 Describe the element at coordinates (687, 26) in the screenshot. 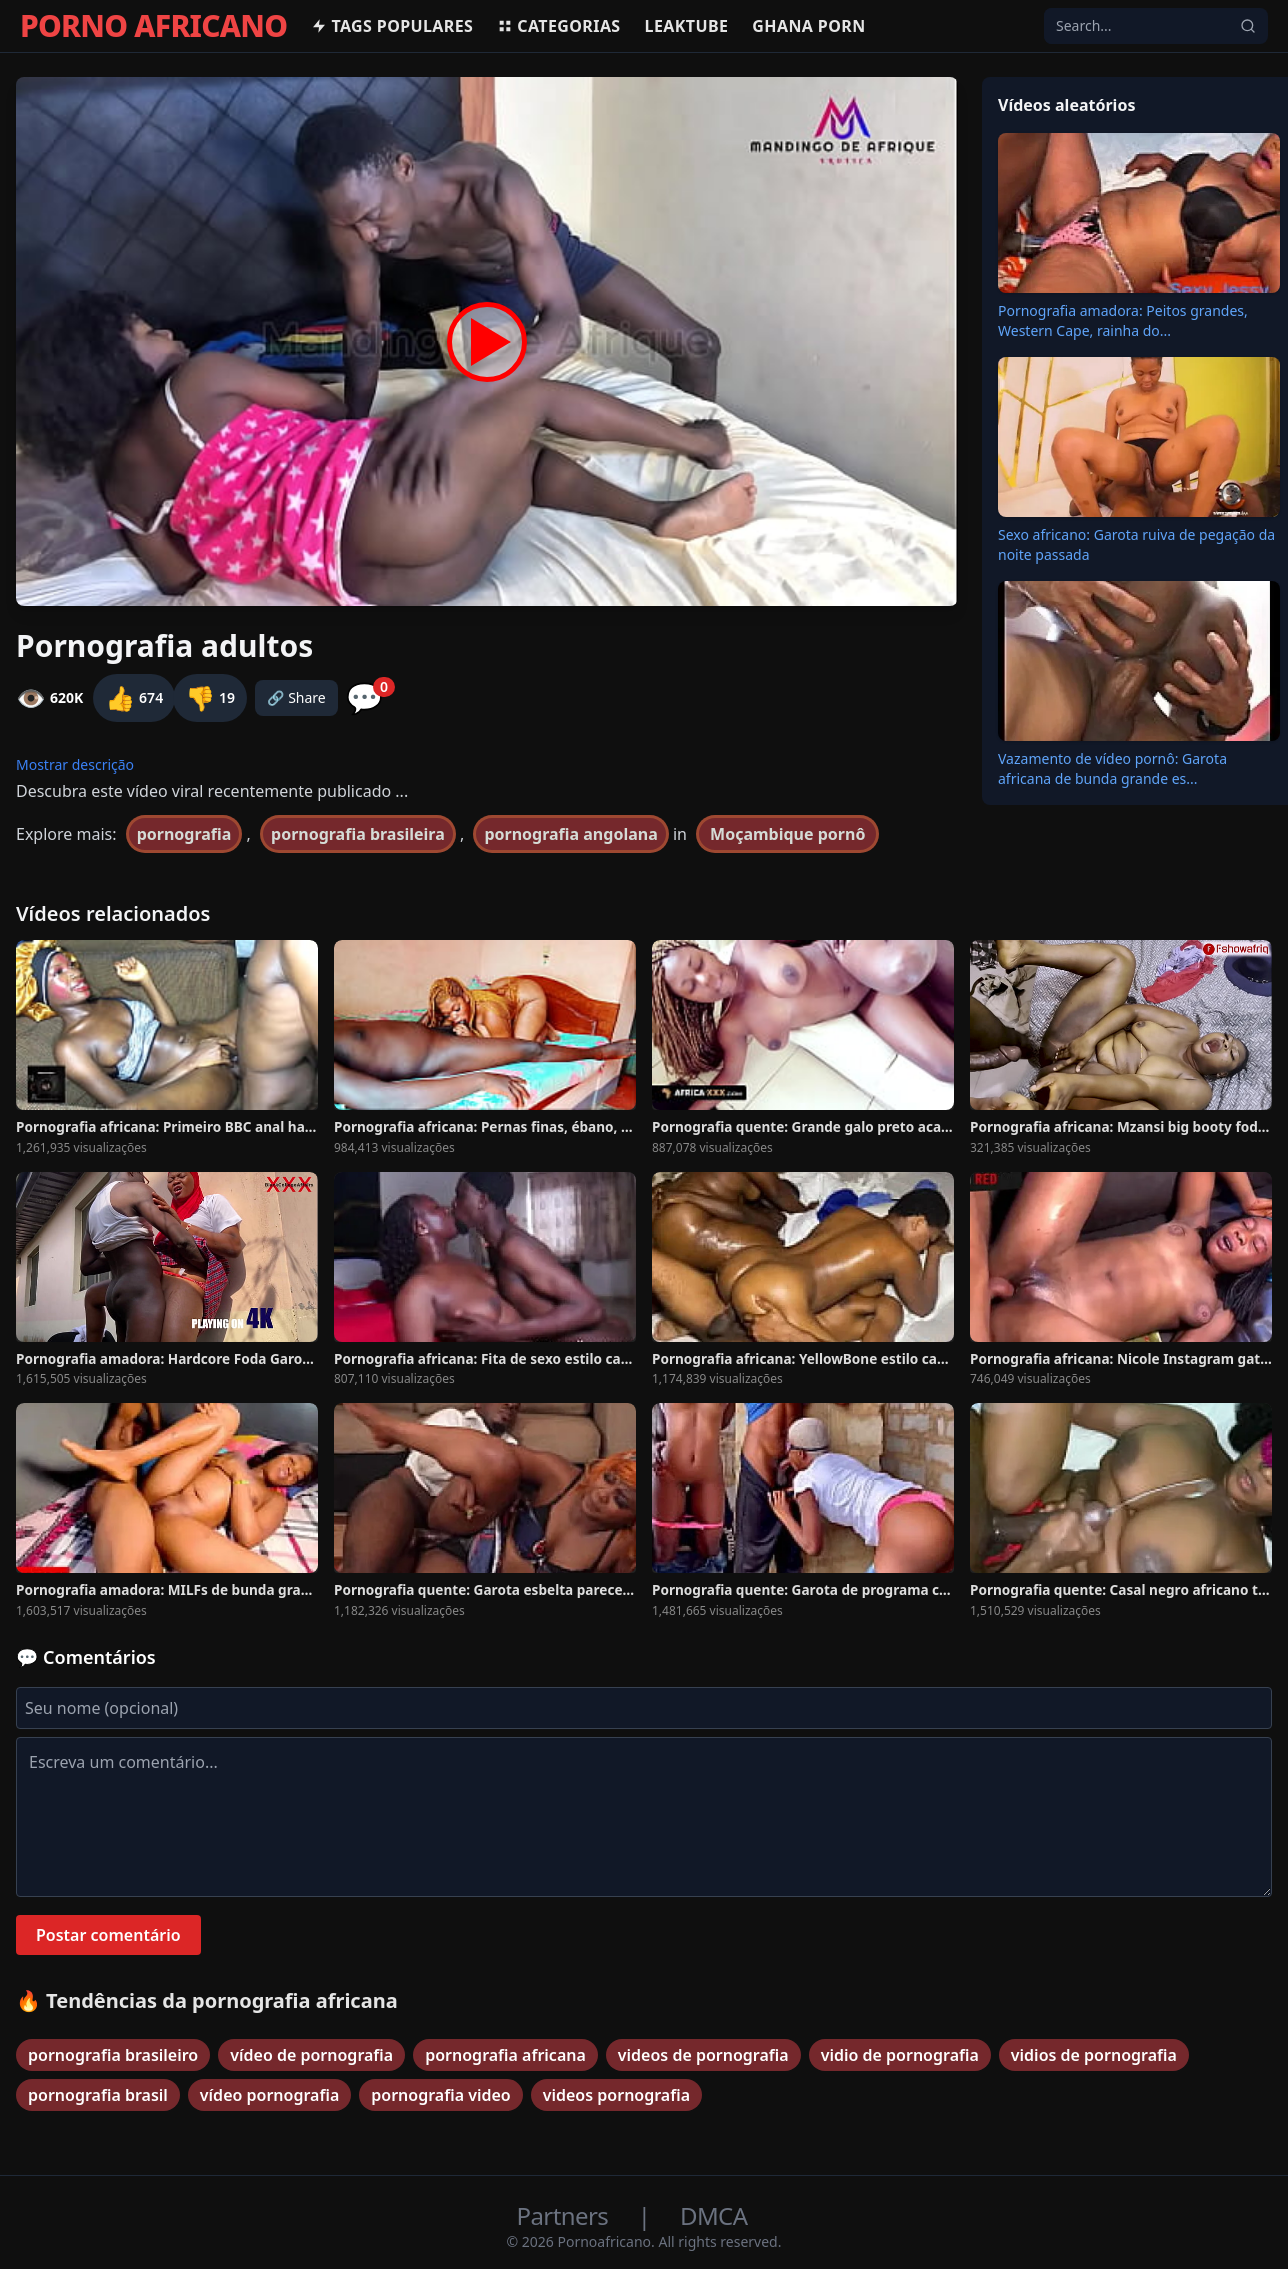

I see `Leaktube` at that location.